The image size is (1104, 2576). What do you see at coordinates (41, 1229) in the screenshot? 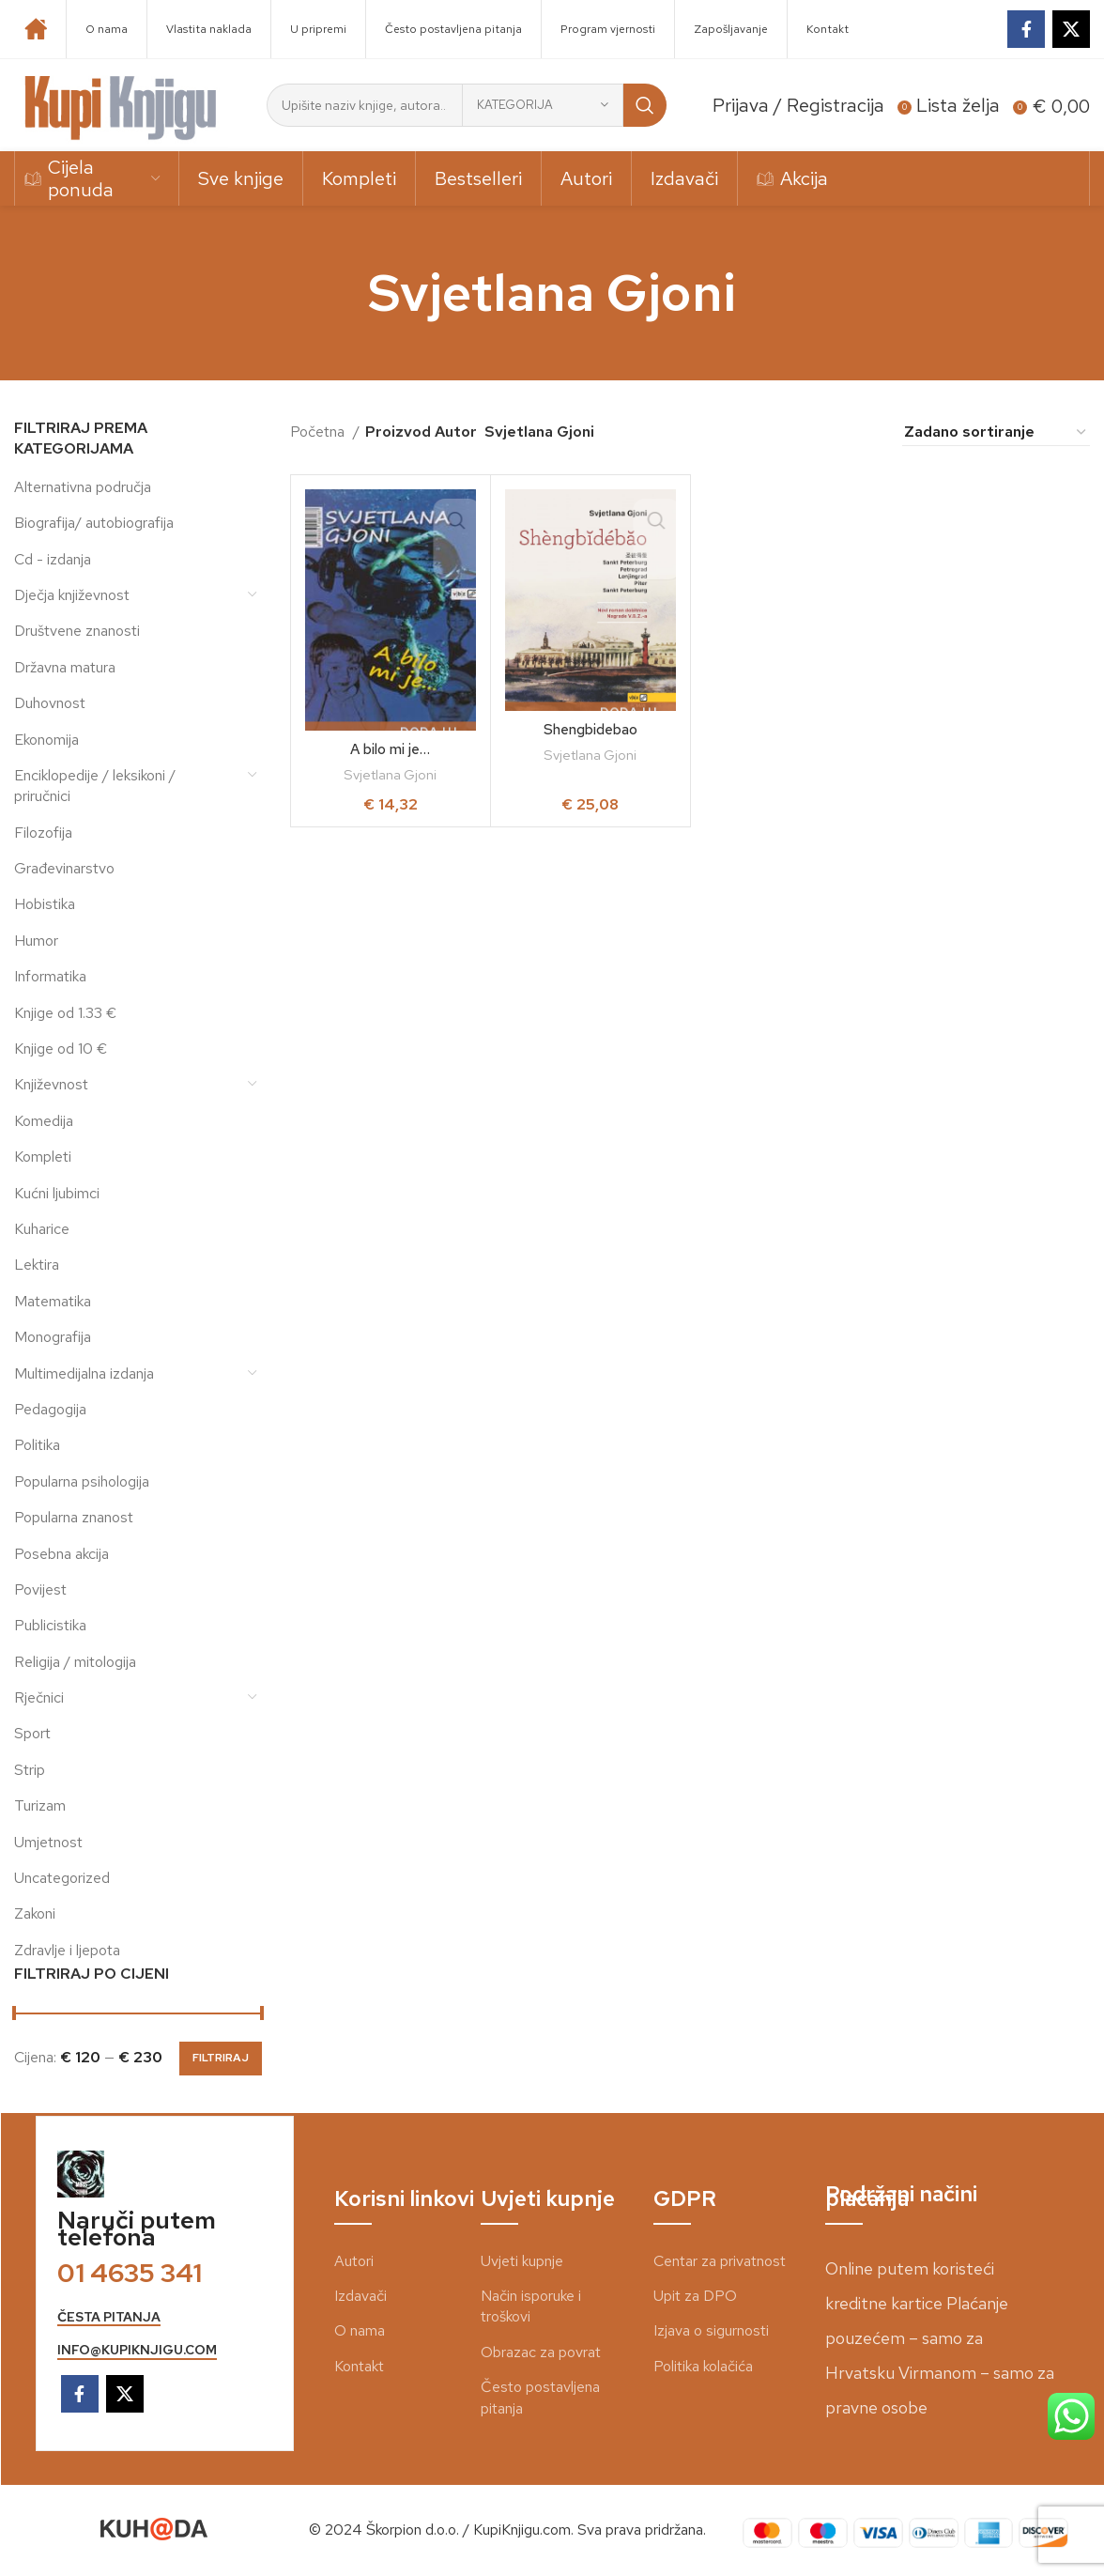
I see `Kuharice` at bounding box center [41, 1229].